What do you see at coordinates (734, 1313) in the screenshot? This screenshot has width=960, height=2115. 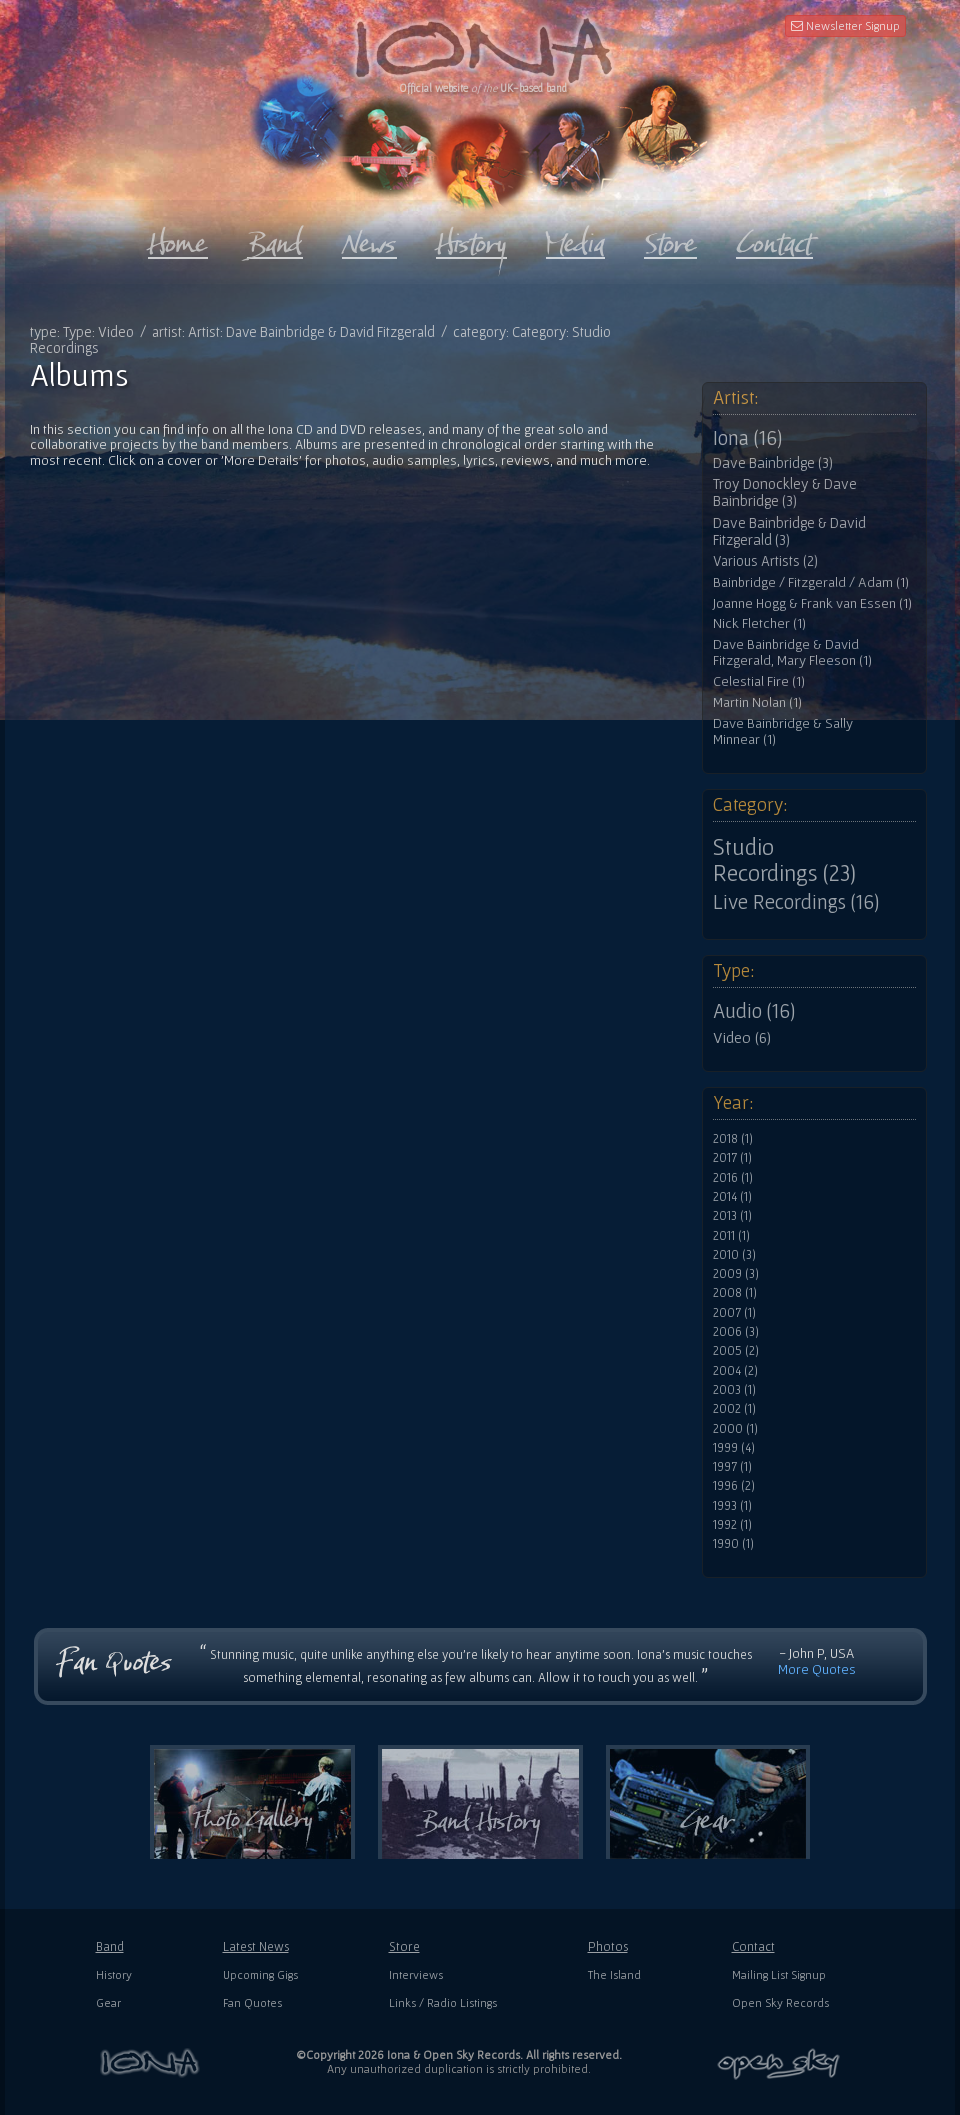 I see `2007 (1)` at bounding box center [734, 1313].